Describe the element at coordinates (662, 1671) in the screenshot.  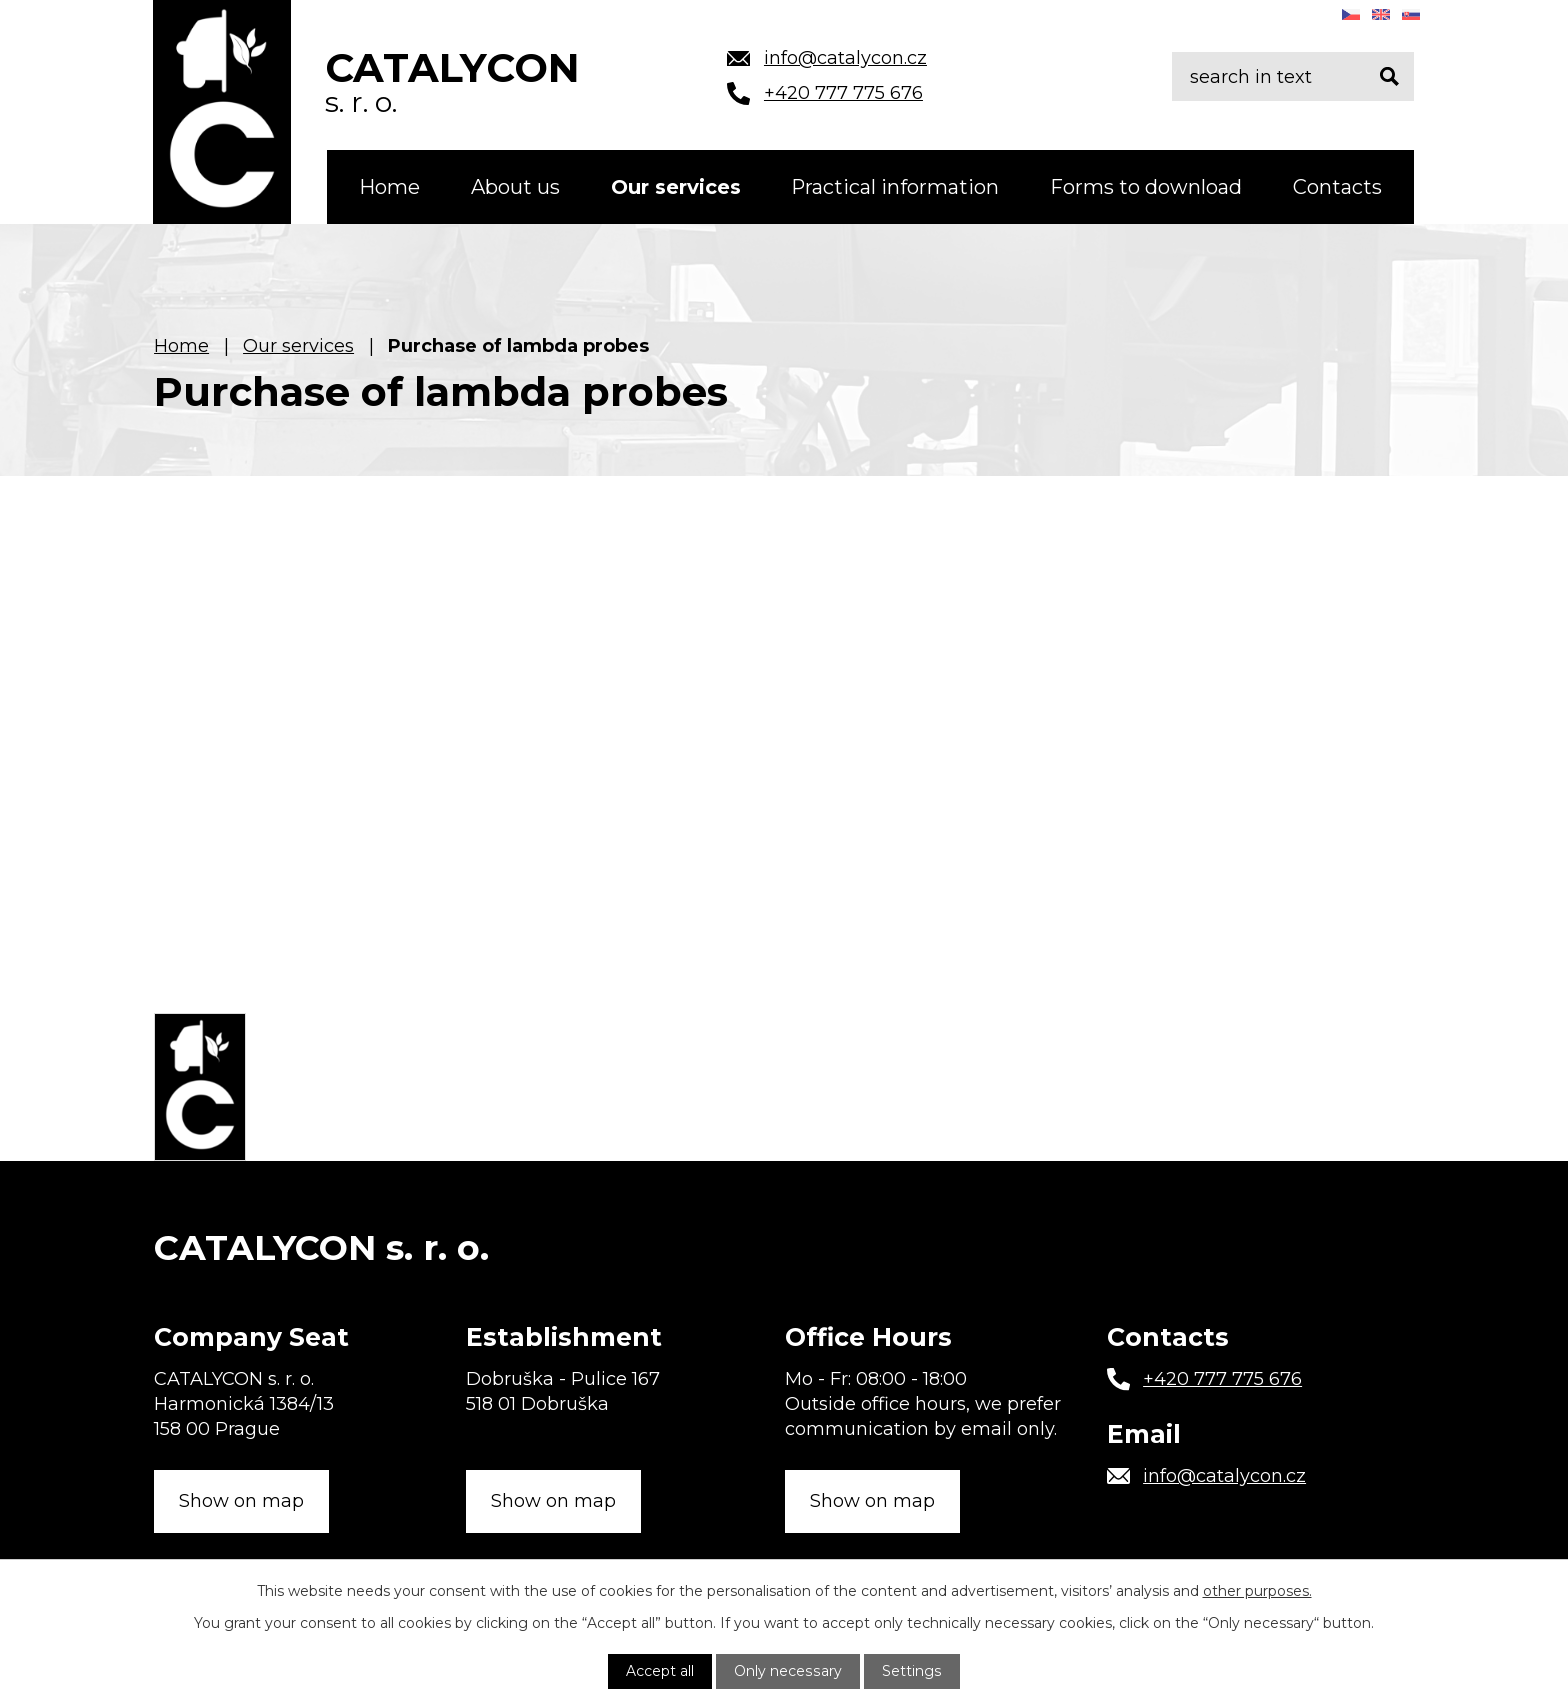
I see `Accept all` at that location.